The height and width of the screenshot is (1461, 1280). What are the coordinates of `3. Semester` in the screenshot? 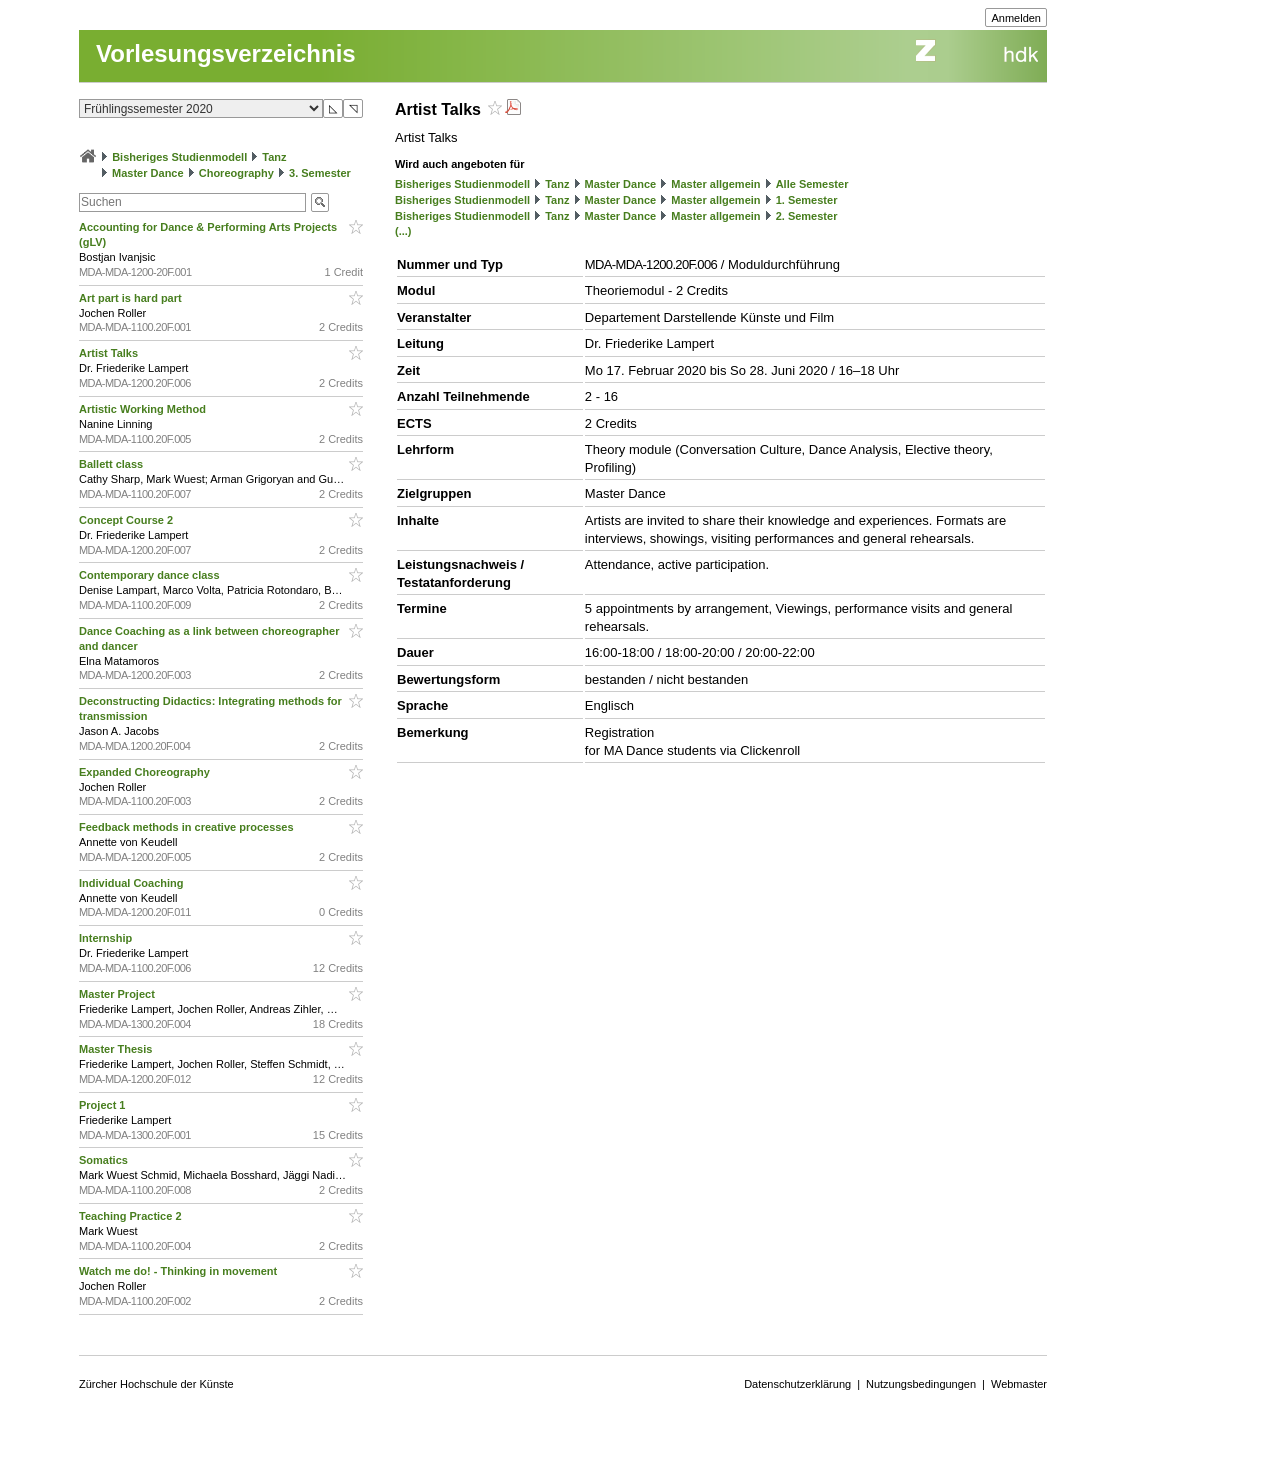 It's located at (320, 173).